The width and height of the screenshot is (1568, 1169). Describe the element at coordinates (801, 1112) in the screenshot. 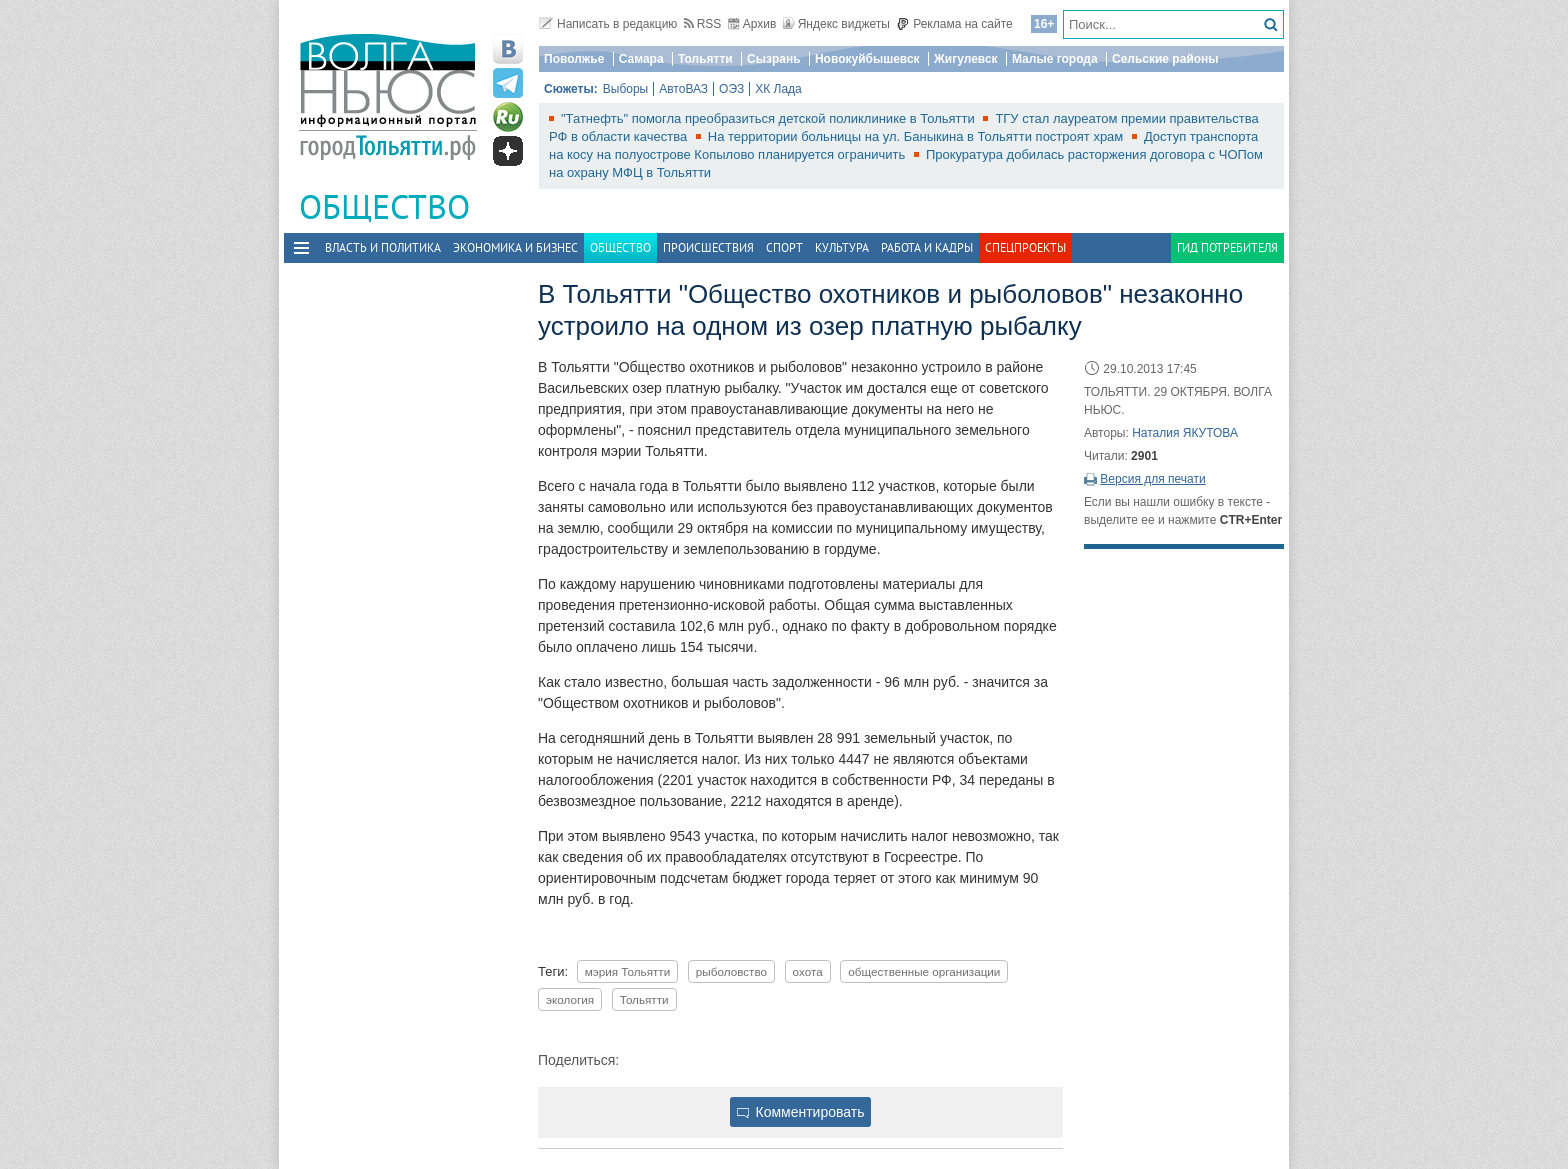

I see `Комментировать` at that location.